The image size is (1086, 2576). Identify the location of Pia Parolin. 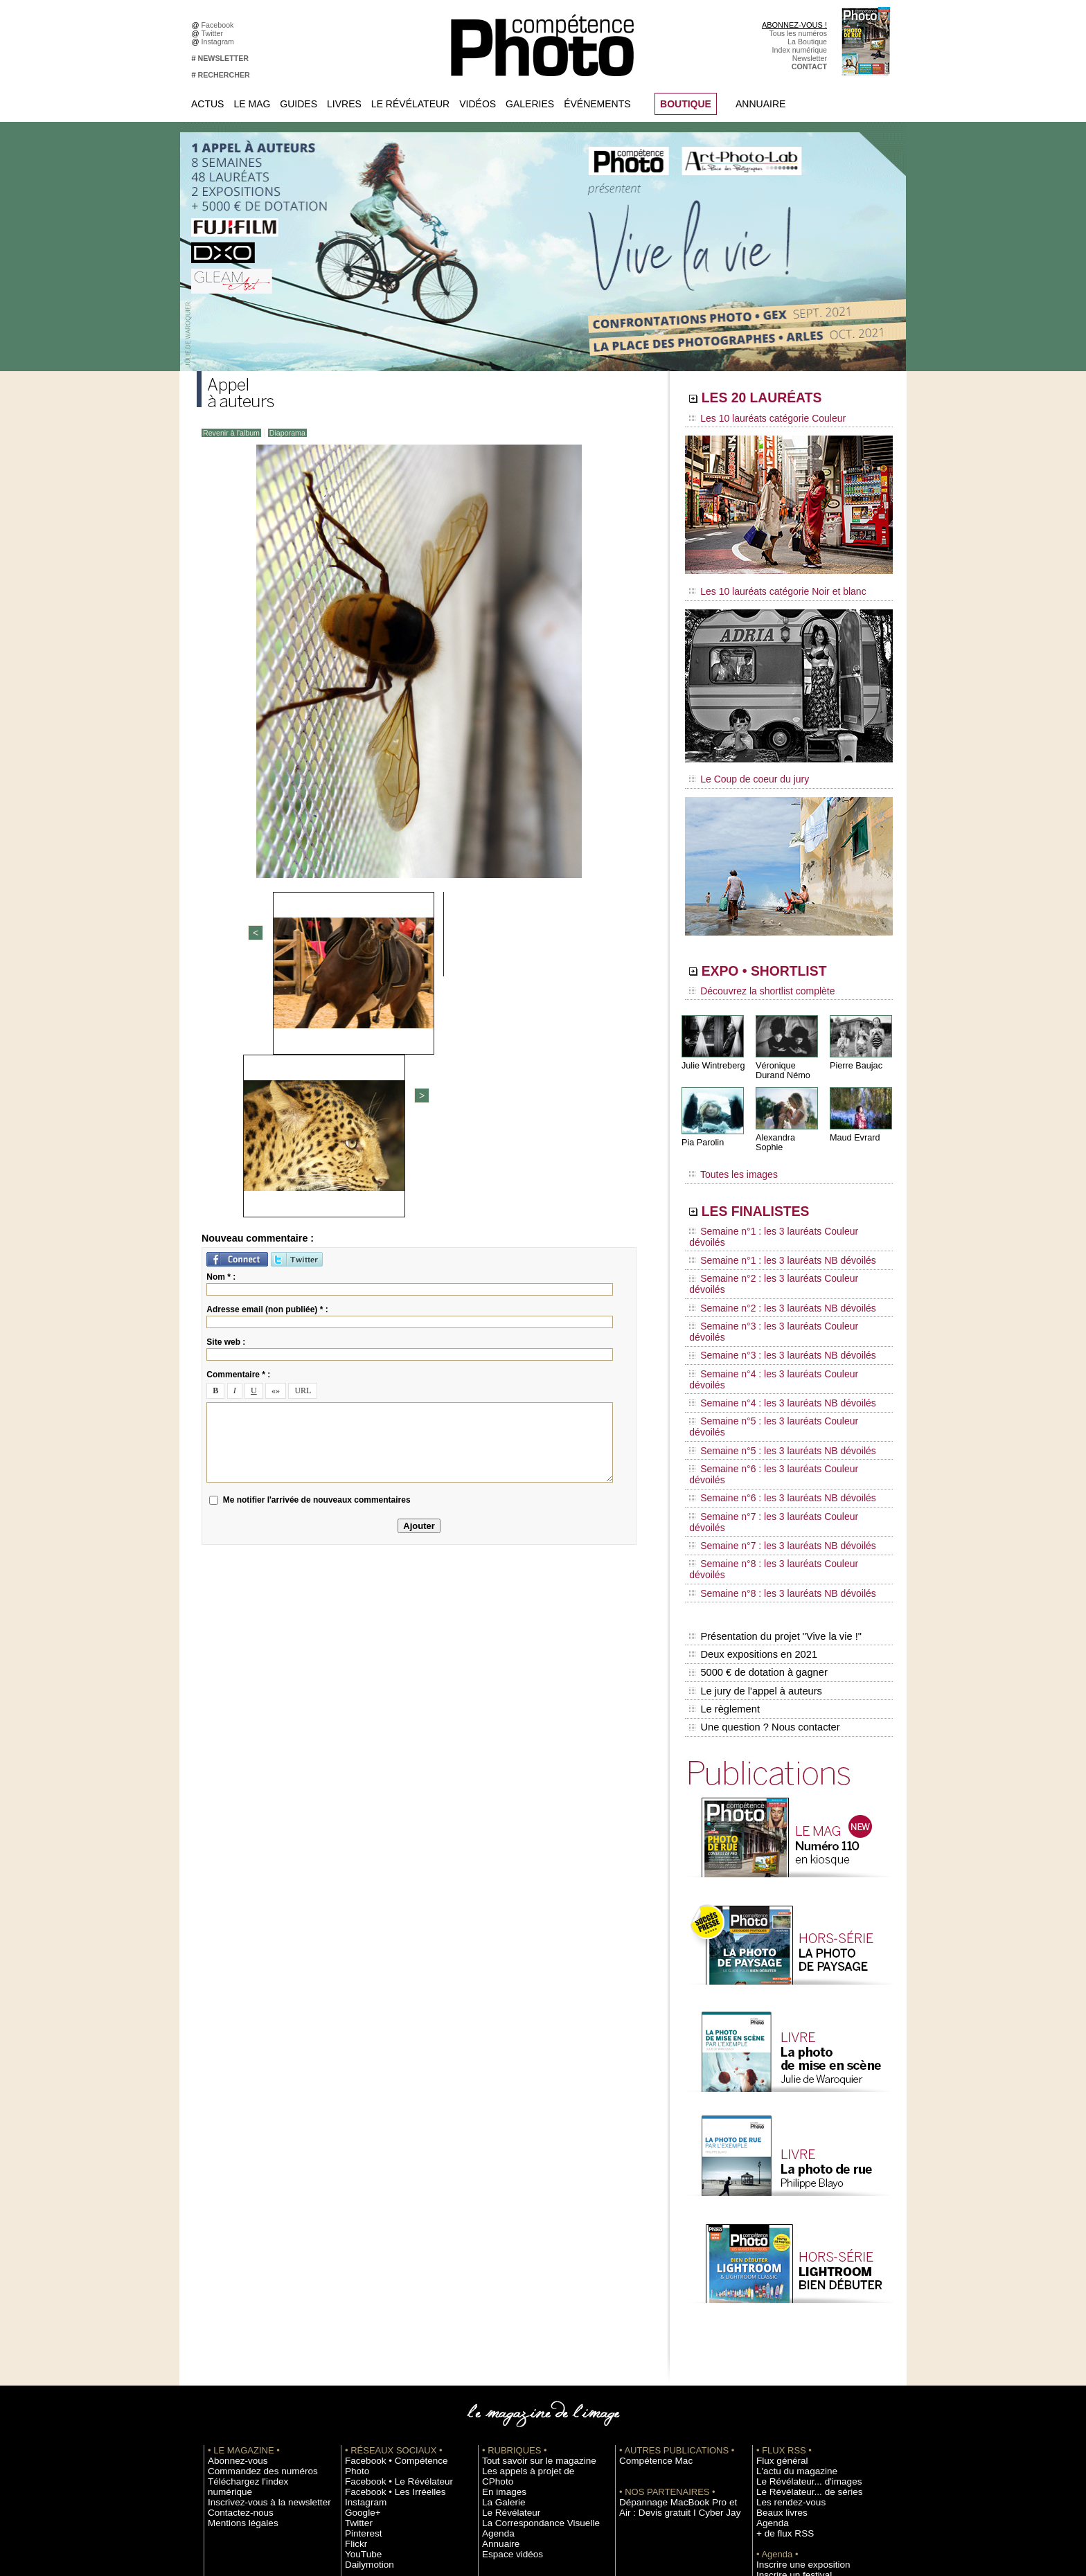
(702, 1129).